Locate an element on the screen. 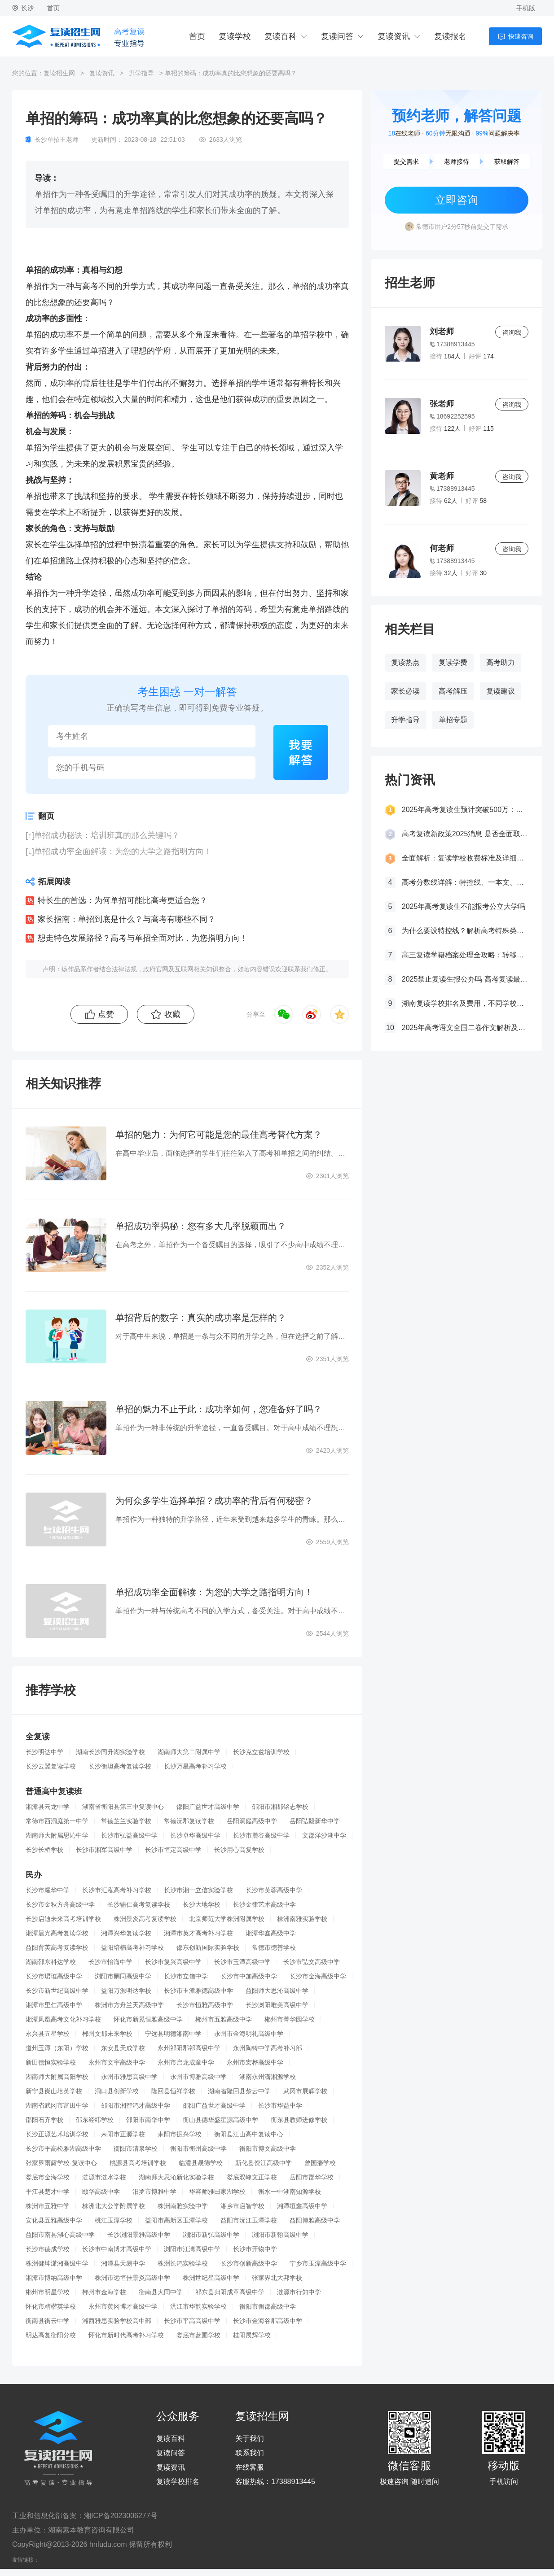  长沙市开物中学 is located at coordinates (255, 2249).